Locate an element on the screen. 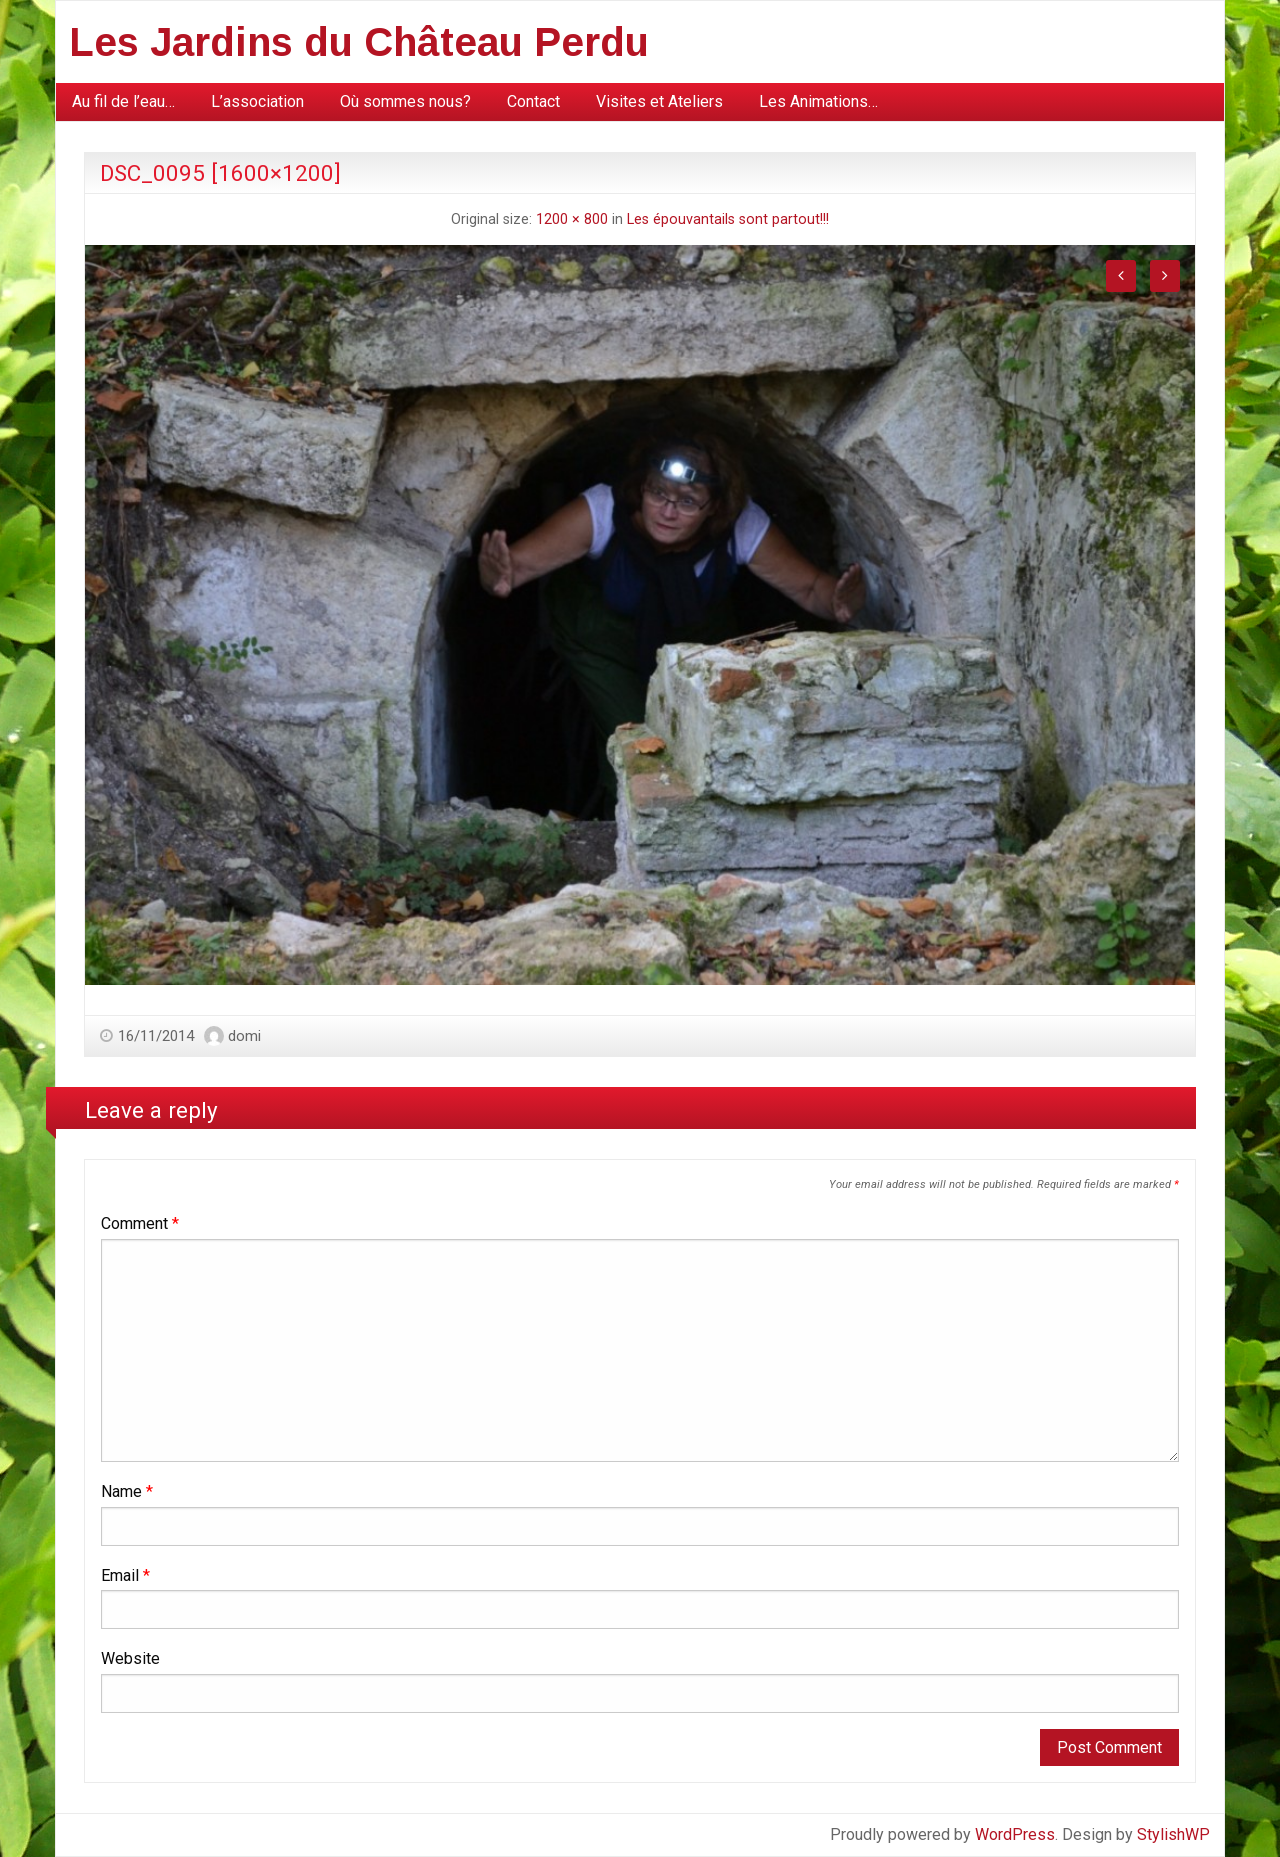  StylishWP is located at coordinates (1173, 1834).